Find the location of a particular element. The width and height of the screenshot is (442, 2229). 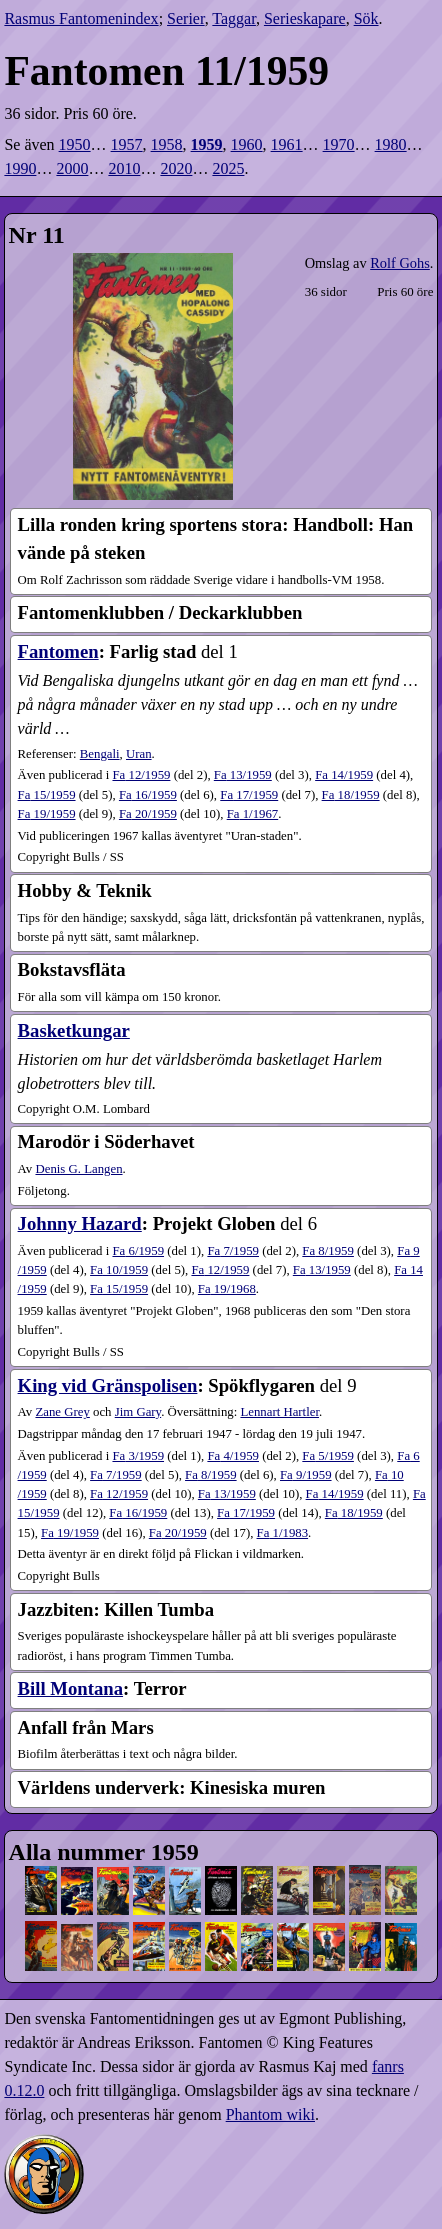

Lennart Hartler is located at coordinates (279, 1412).